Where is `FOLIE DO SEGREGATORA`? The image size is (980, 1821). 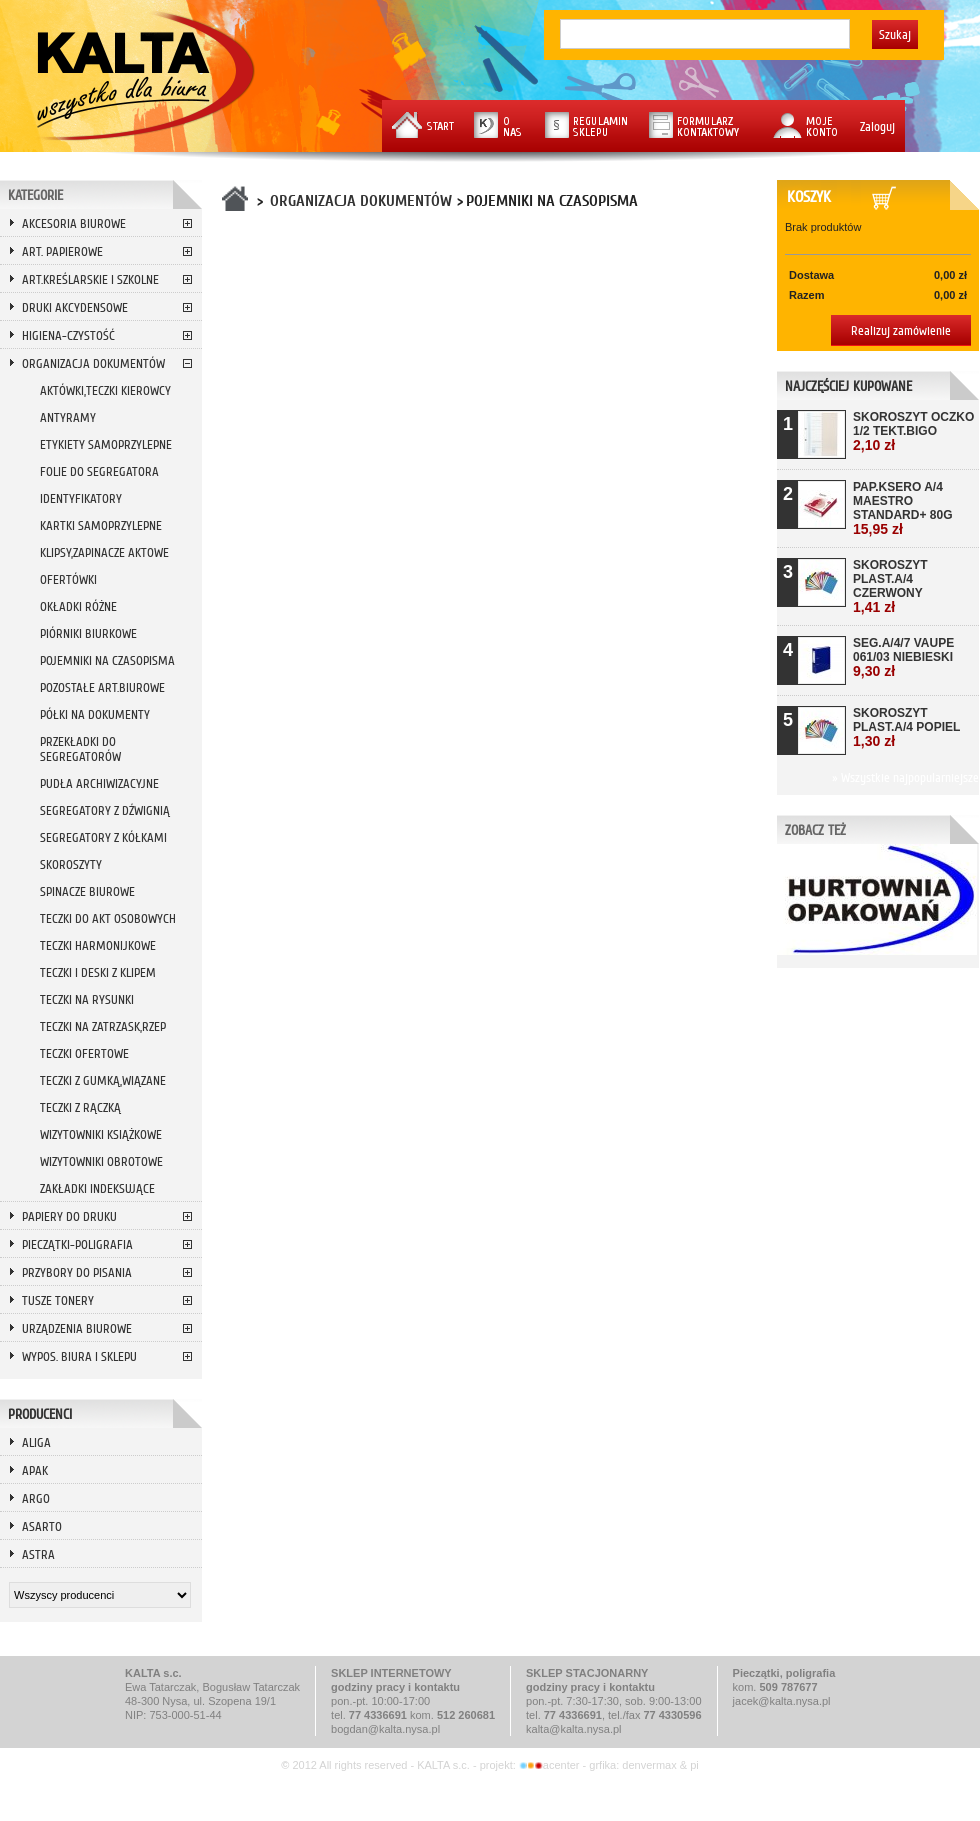
FOLIE DO SEGREGATORA is located at coordinates (99, 471).